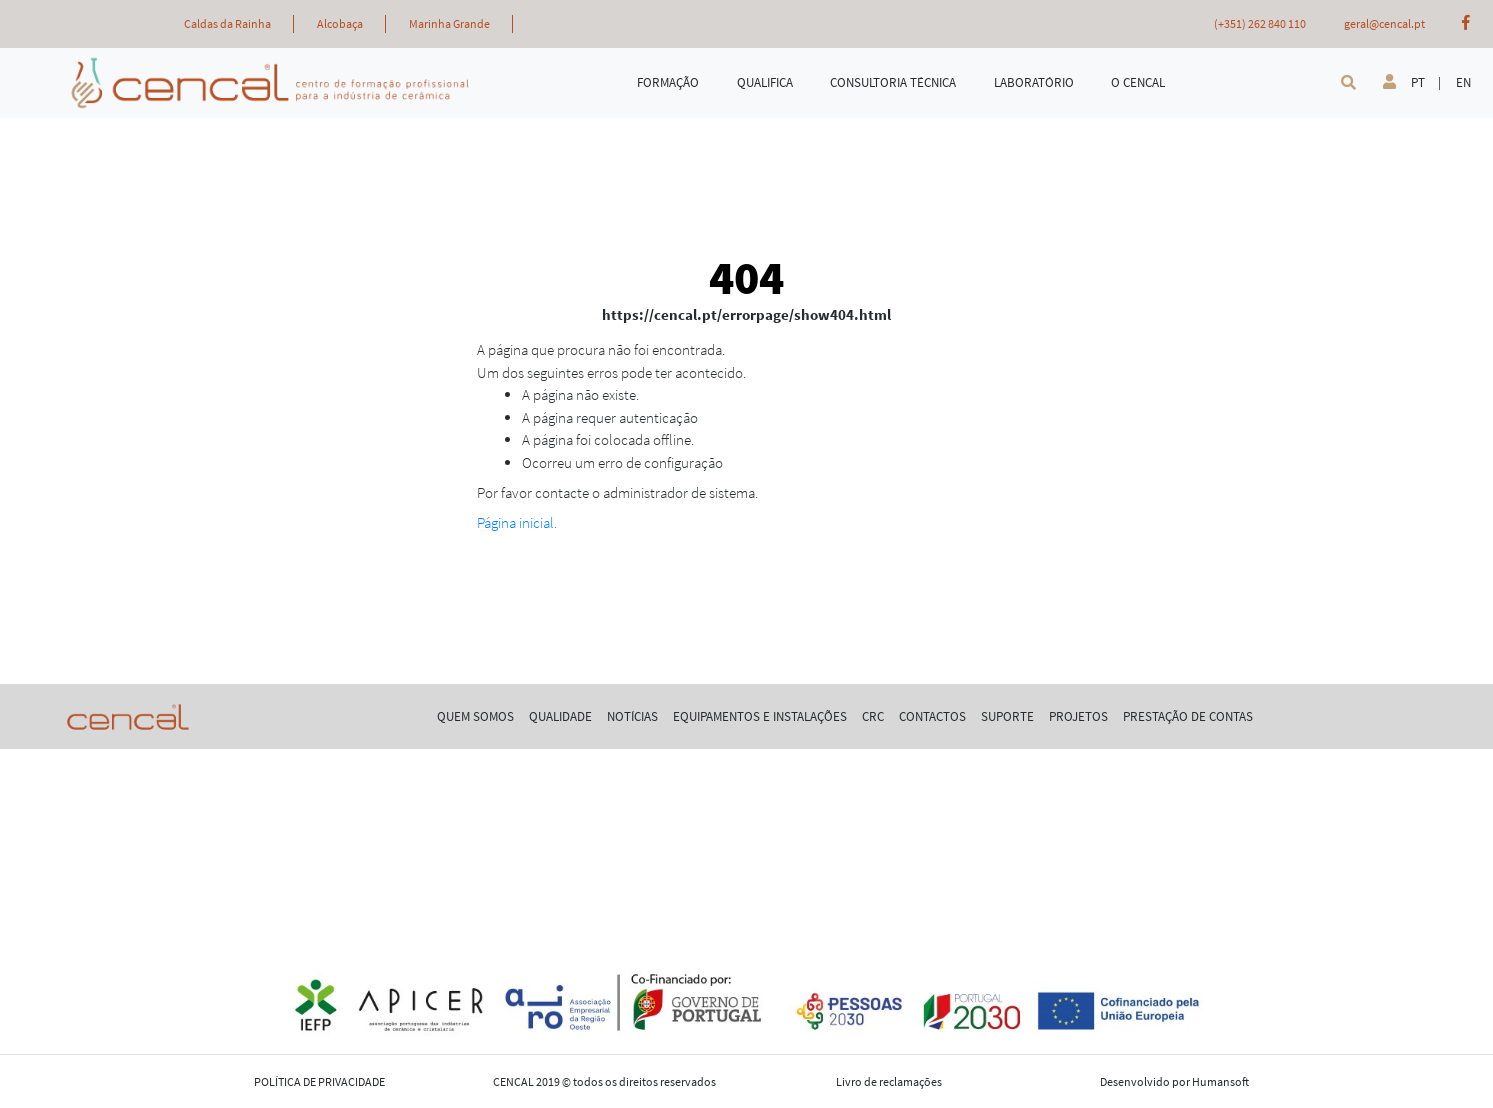 The width and height of the screenshot is (1493, 1108). What do you see at coordinates (765, 82) in the screenshot?
I see `QUALIFICA` at bounding box center [765, 82].